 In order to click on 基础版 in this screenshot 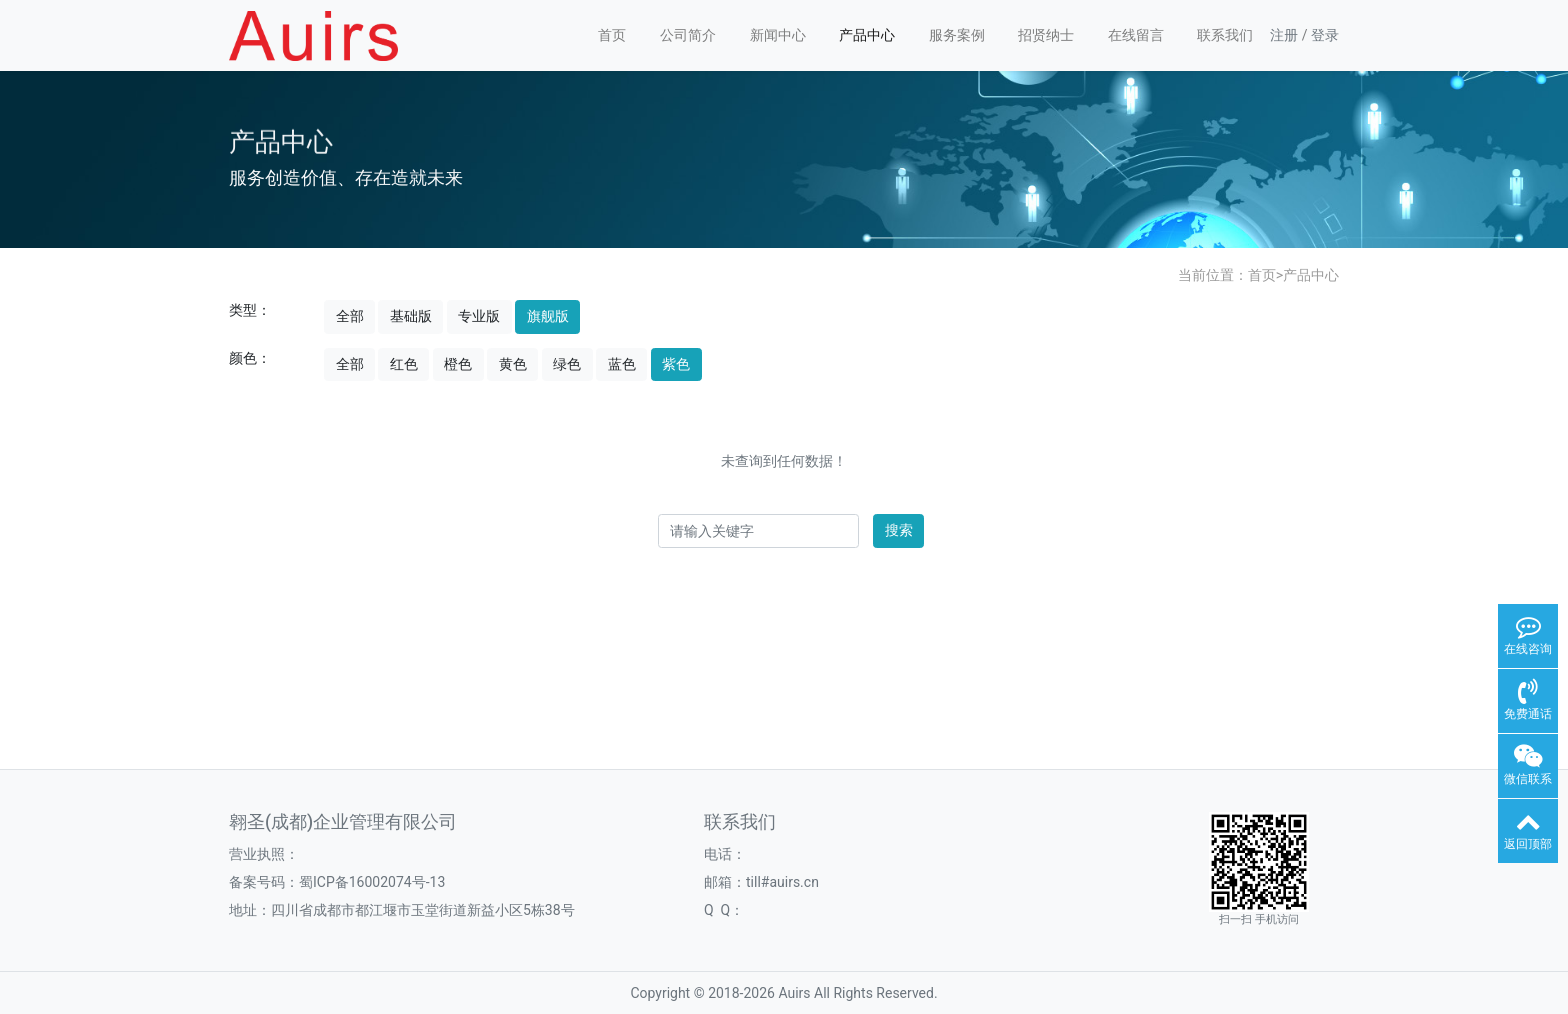, I will do `click(411, 316)`.